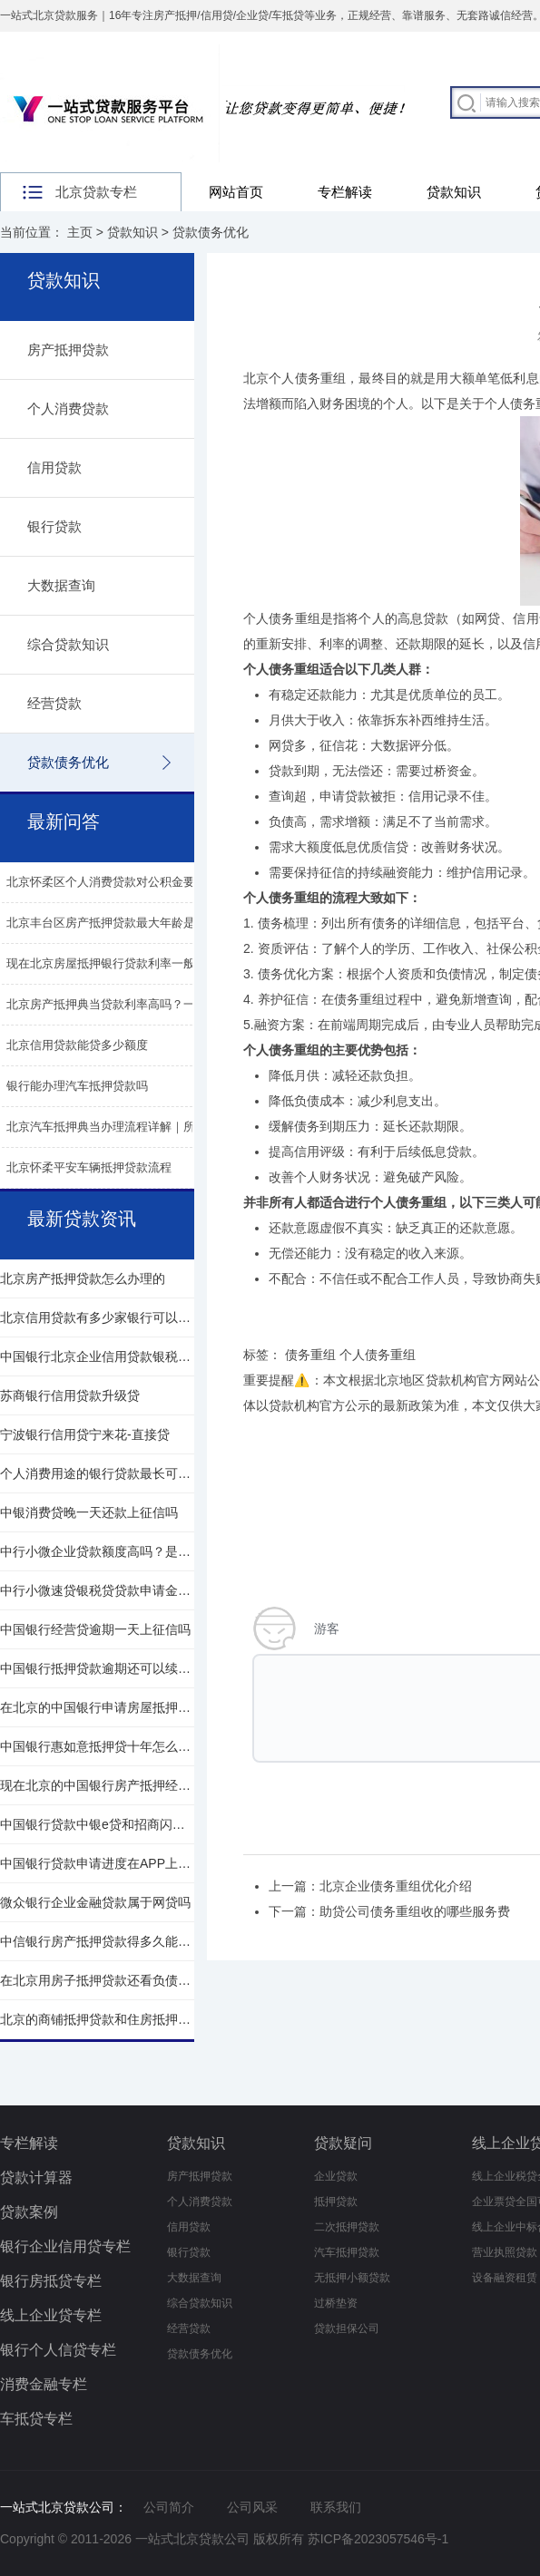  Describe the element at coordinates (454, 191) in the screenshot. I see `贷款知识` at that location.